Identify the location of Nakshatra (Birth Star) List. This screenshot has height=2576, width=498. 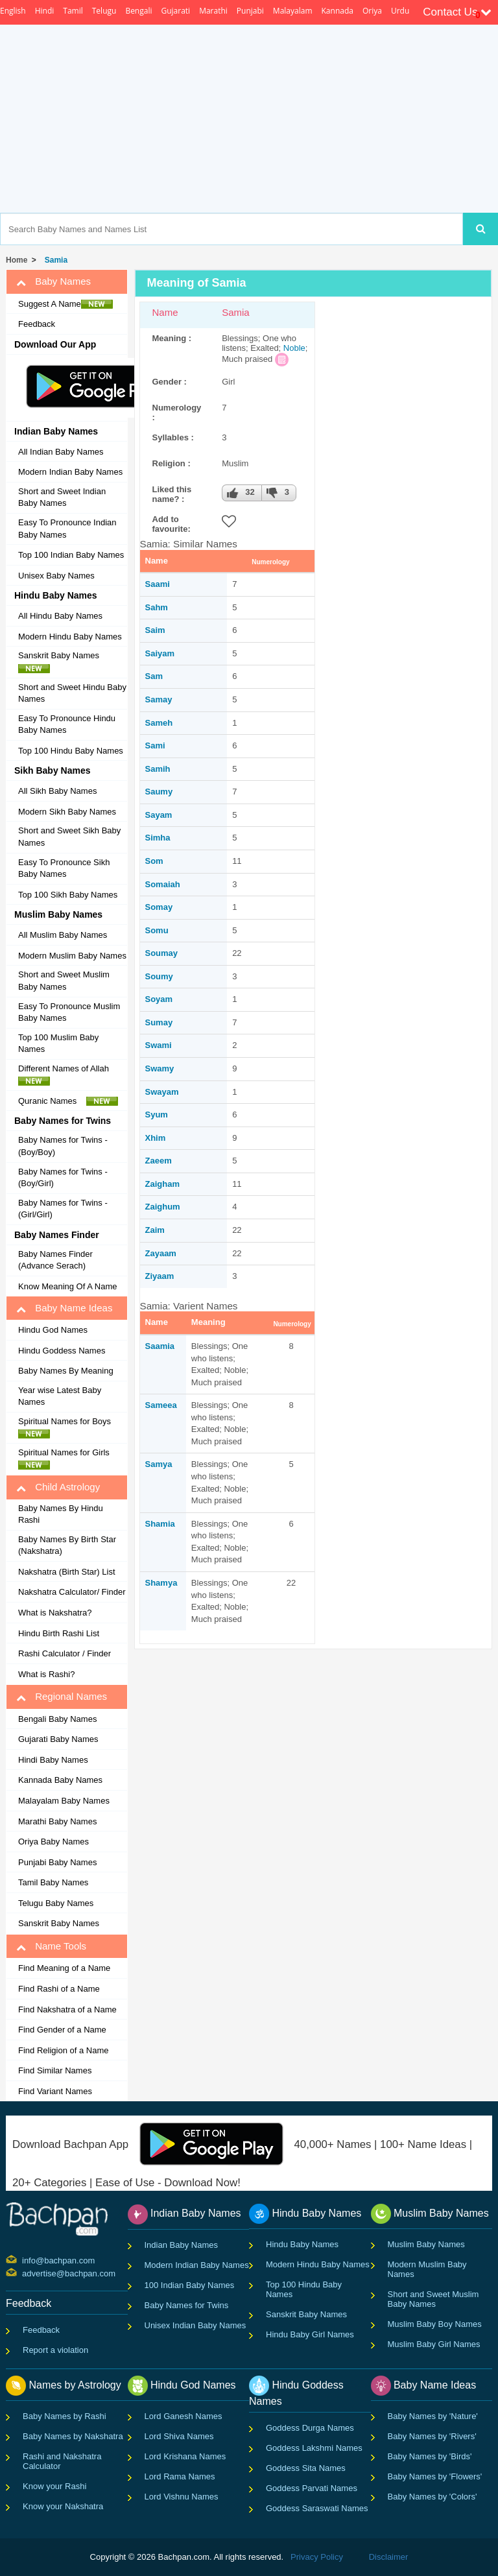
(66, 1572).